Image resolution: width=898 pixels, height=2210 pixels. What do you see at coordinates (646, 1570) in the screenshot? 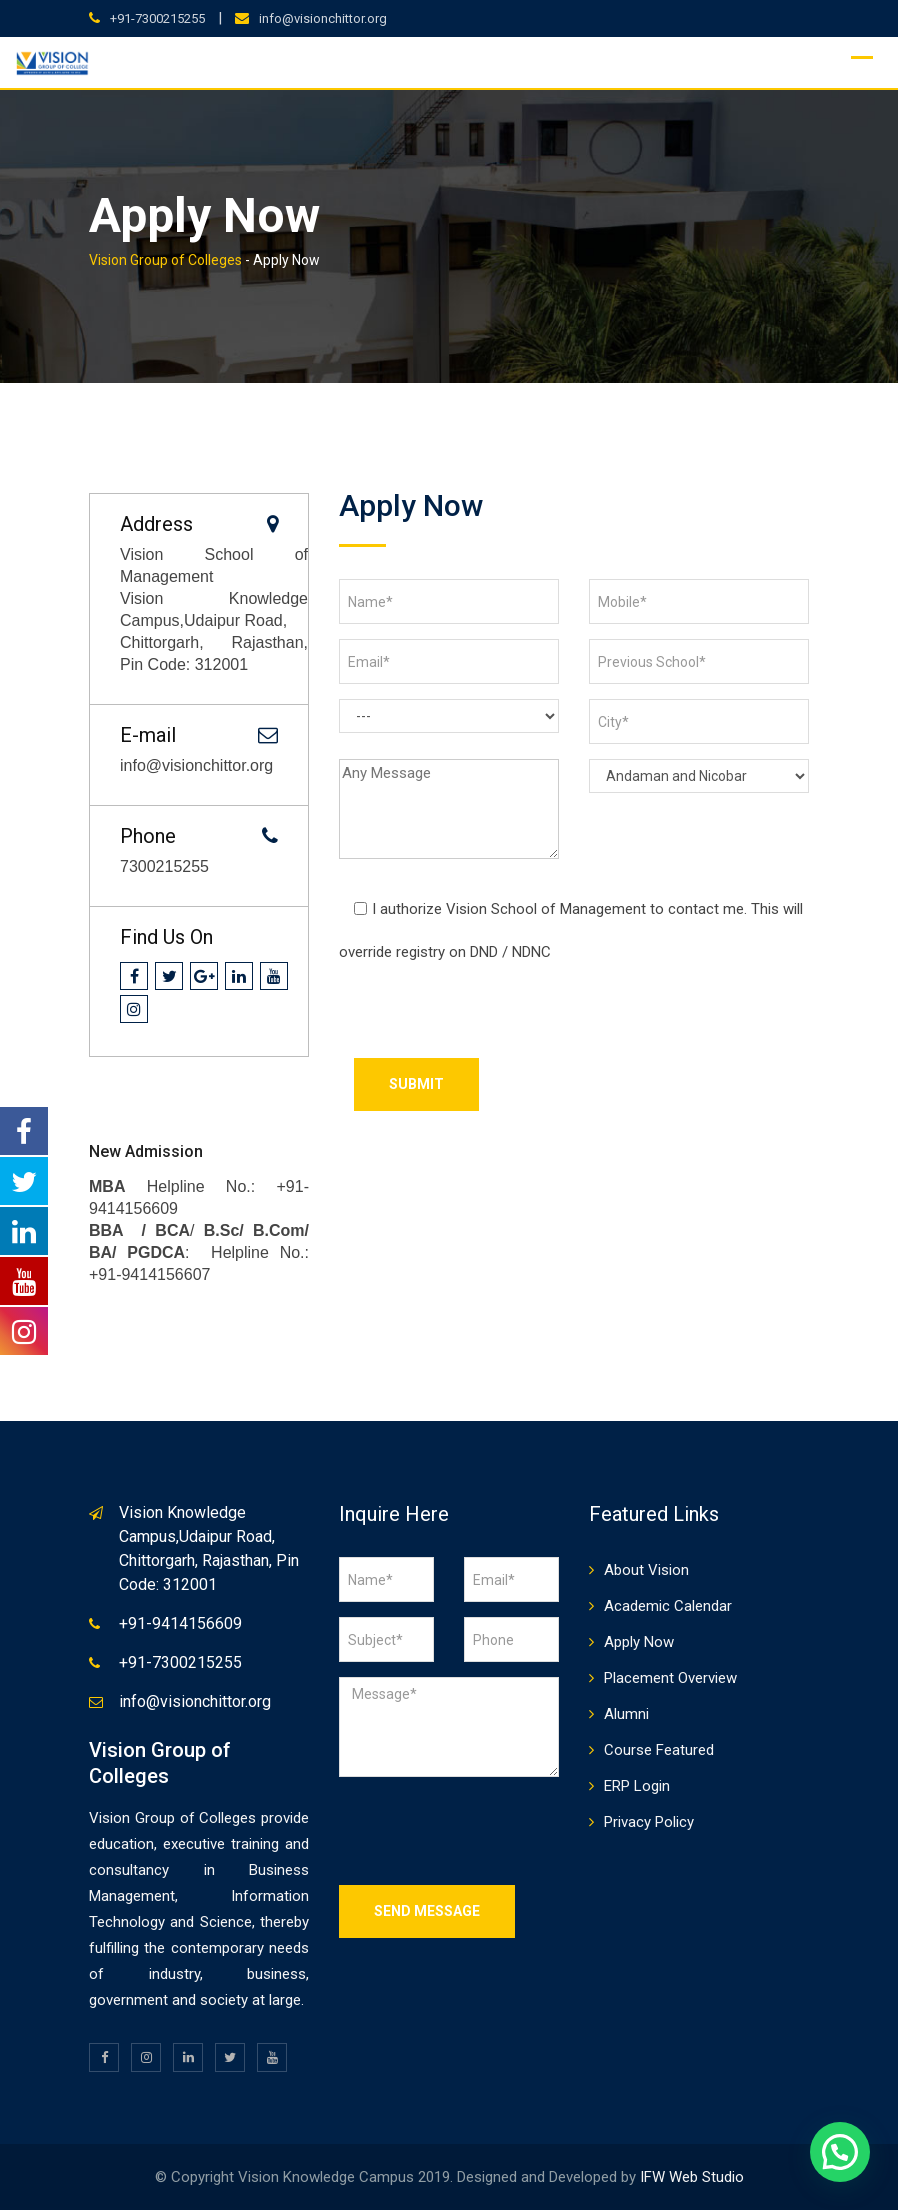
I see `About Vision` at bounding box center [646, 1570].